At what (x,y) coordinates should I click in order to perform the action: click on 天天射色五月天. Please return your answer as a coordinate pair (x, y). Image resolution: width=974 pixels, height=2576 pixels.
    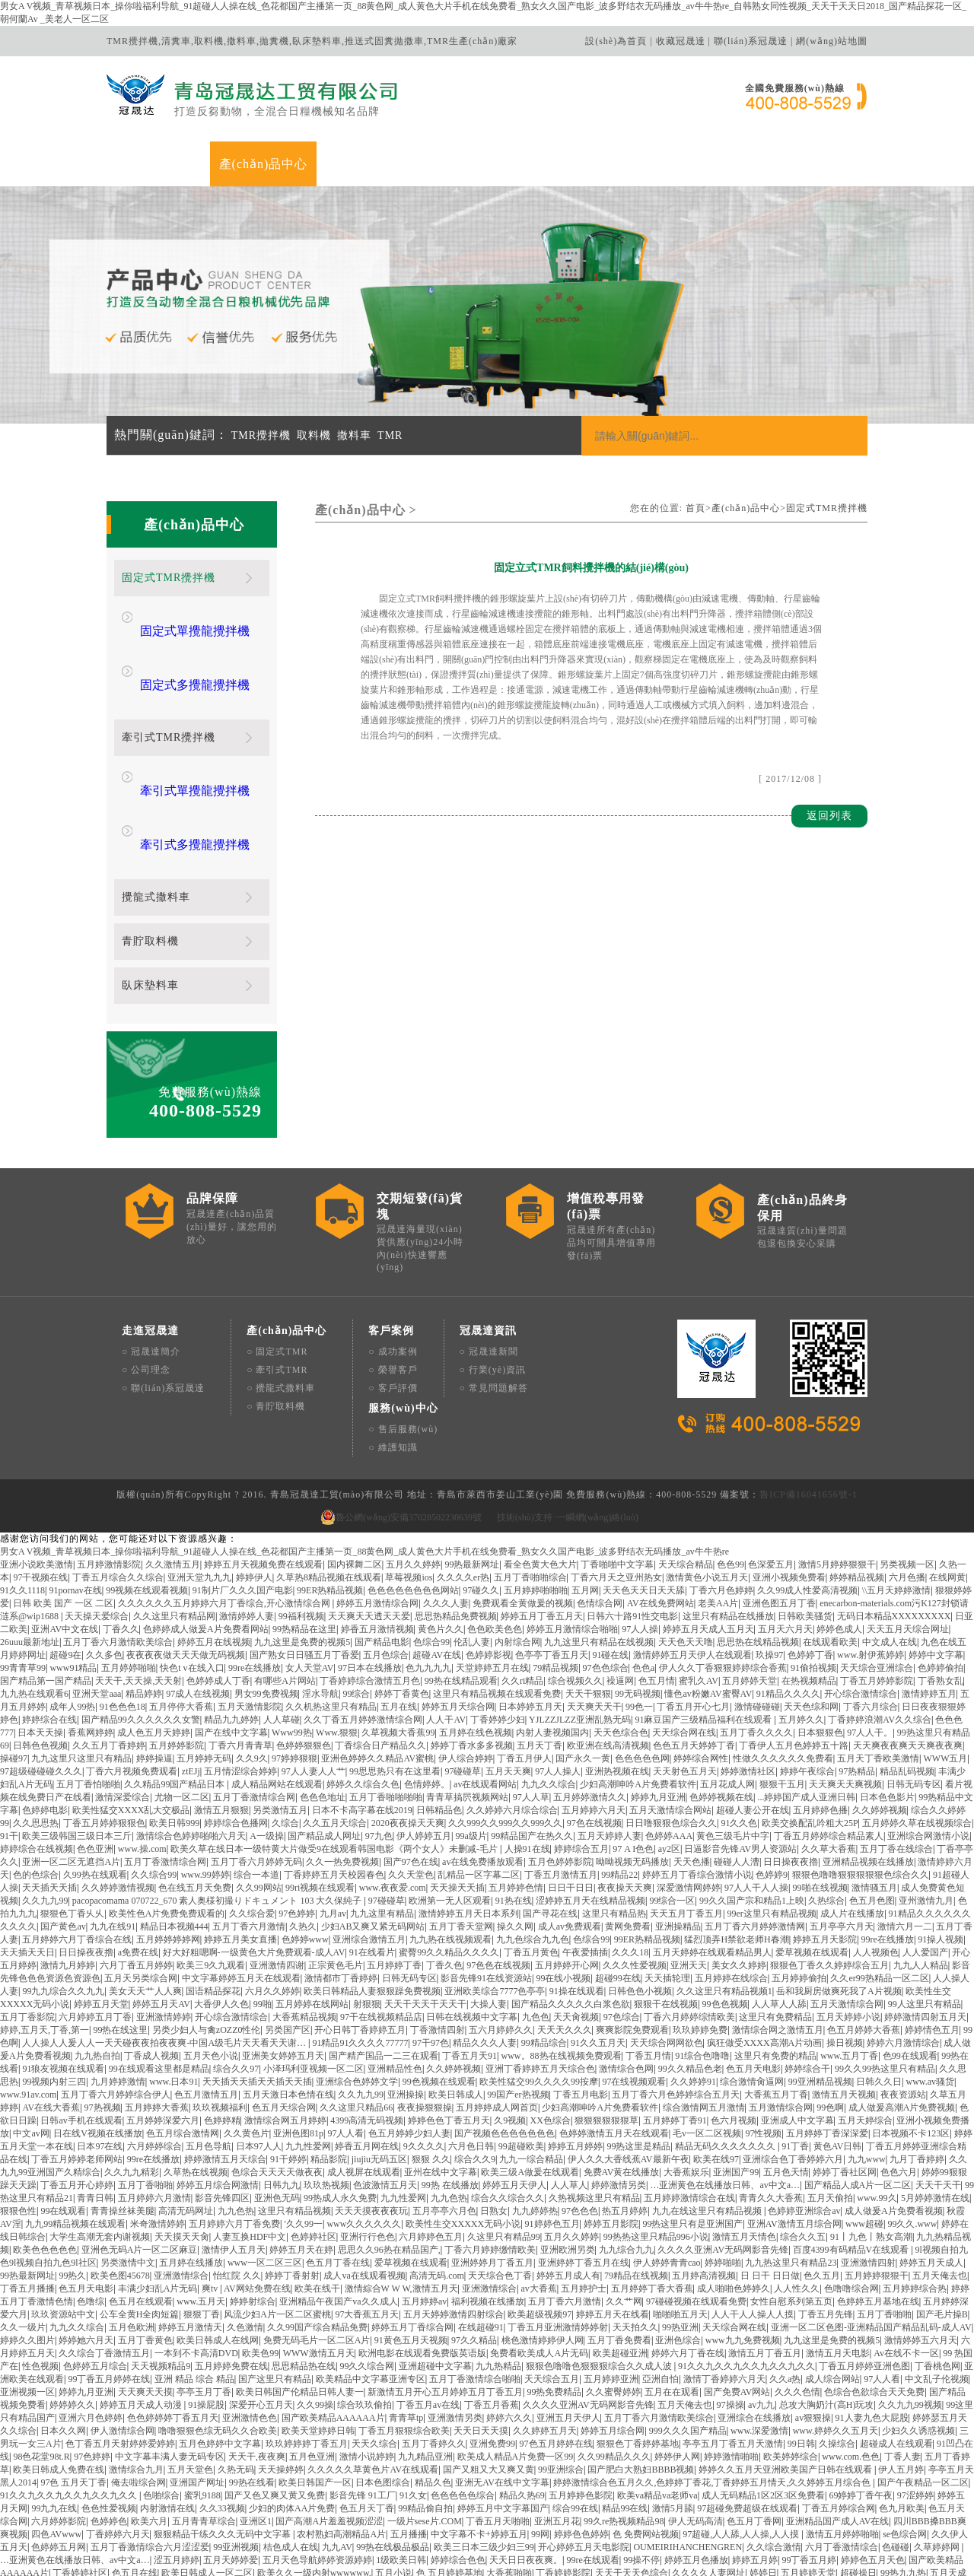
    Looking at the image, I should click on (685, 1677).